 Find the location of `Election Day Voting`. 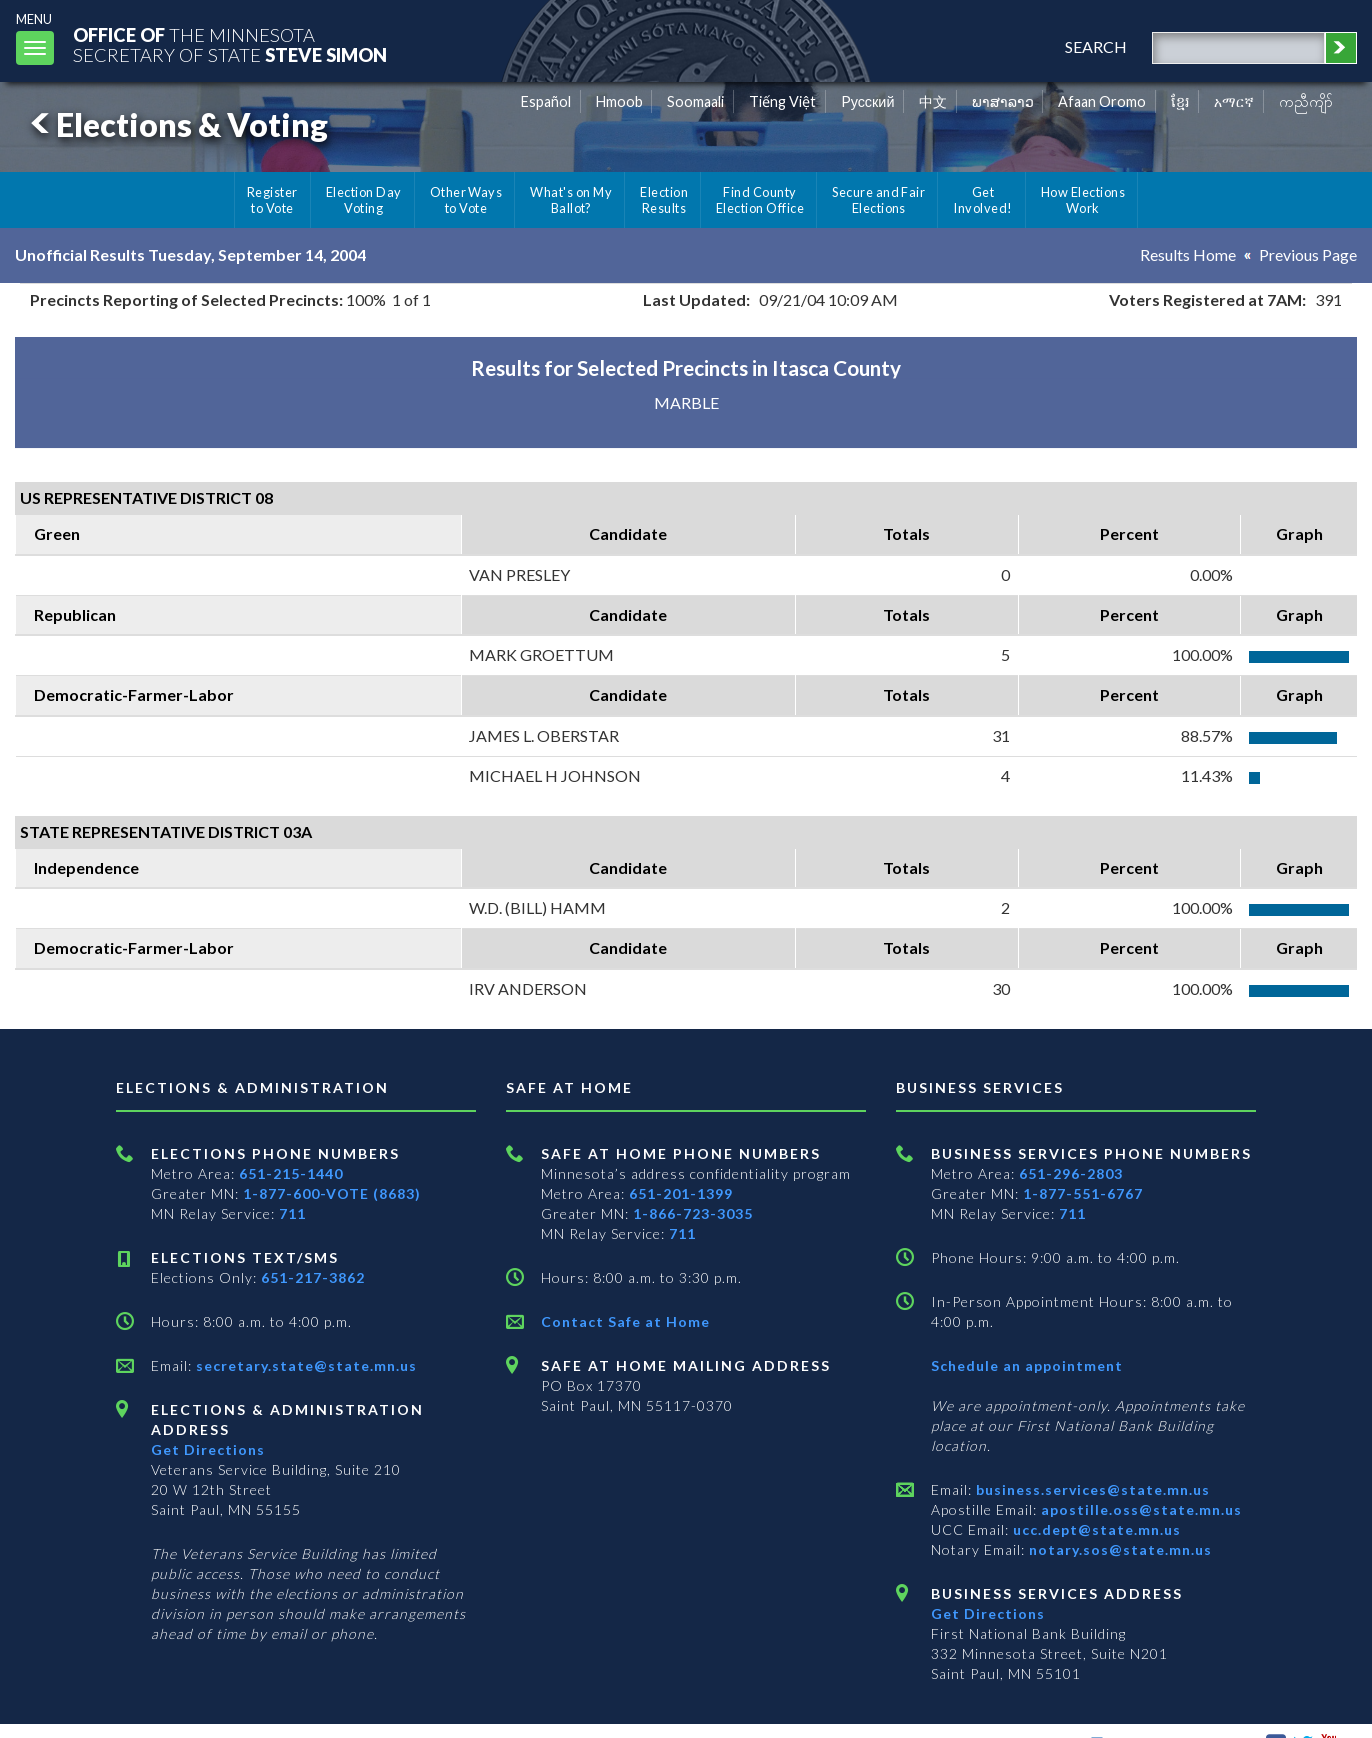

Election Day Voting is located at coordinates (364, 200).